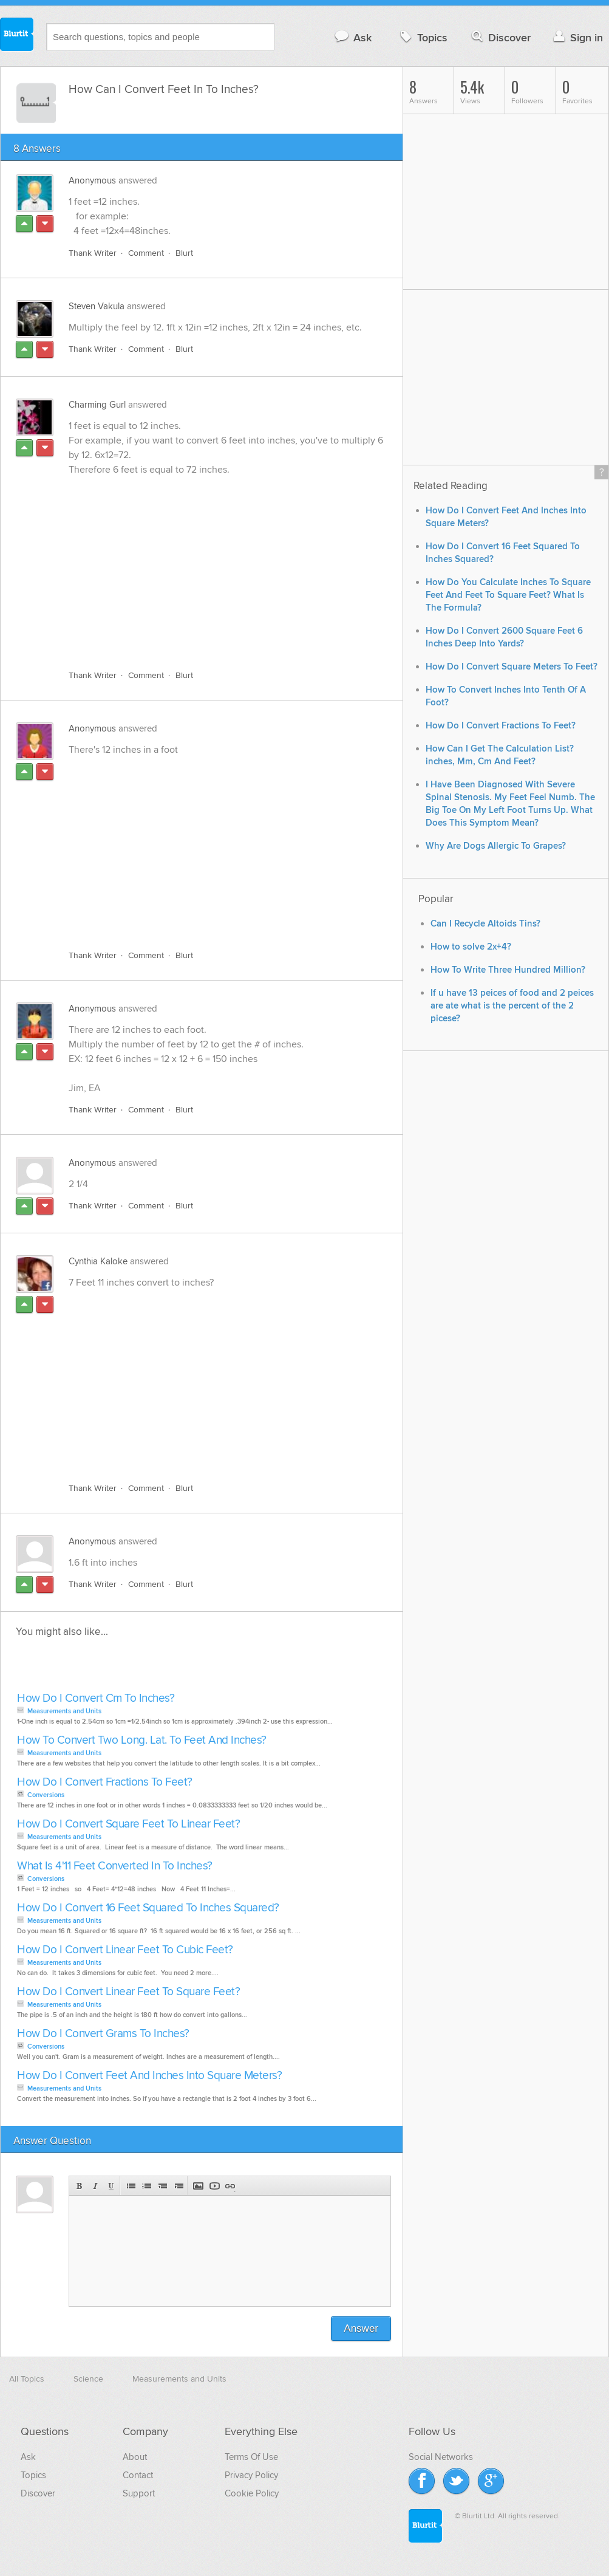  What do you see at coordinates (149, 2076) in the screenshot?
I see `How Do I Convert Feet And Inches Into Square Meters?` at bounding box center [149, 2076].